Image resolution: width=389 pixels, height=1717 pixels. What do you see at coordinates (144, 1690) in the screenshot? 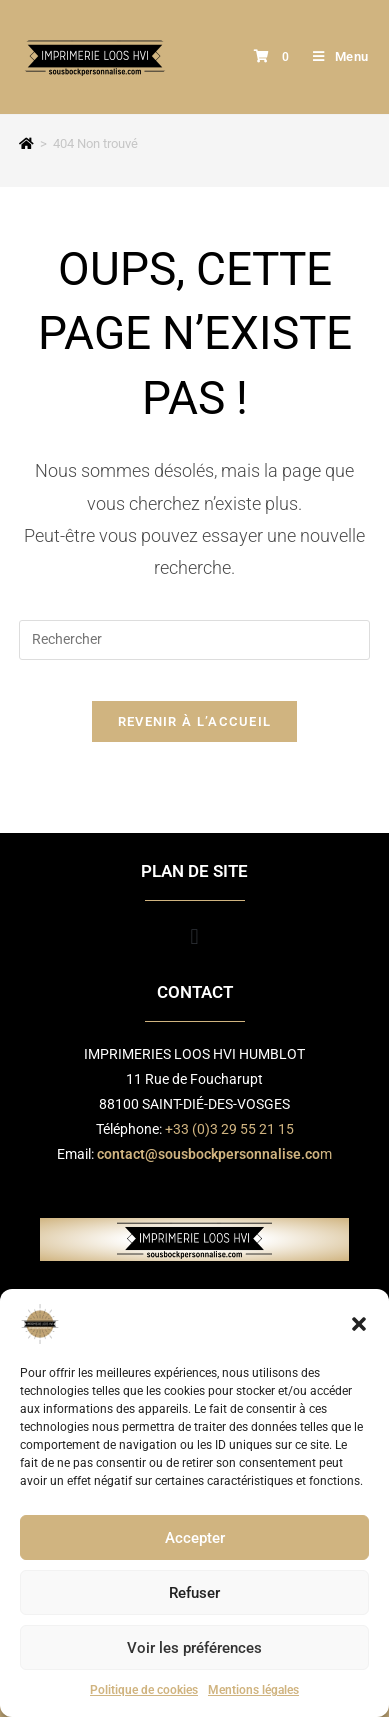
I see `Politique de cookies` at bounding box center [144, 1690].